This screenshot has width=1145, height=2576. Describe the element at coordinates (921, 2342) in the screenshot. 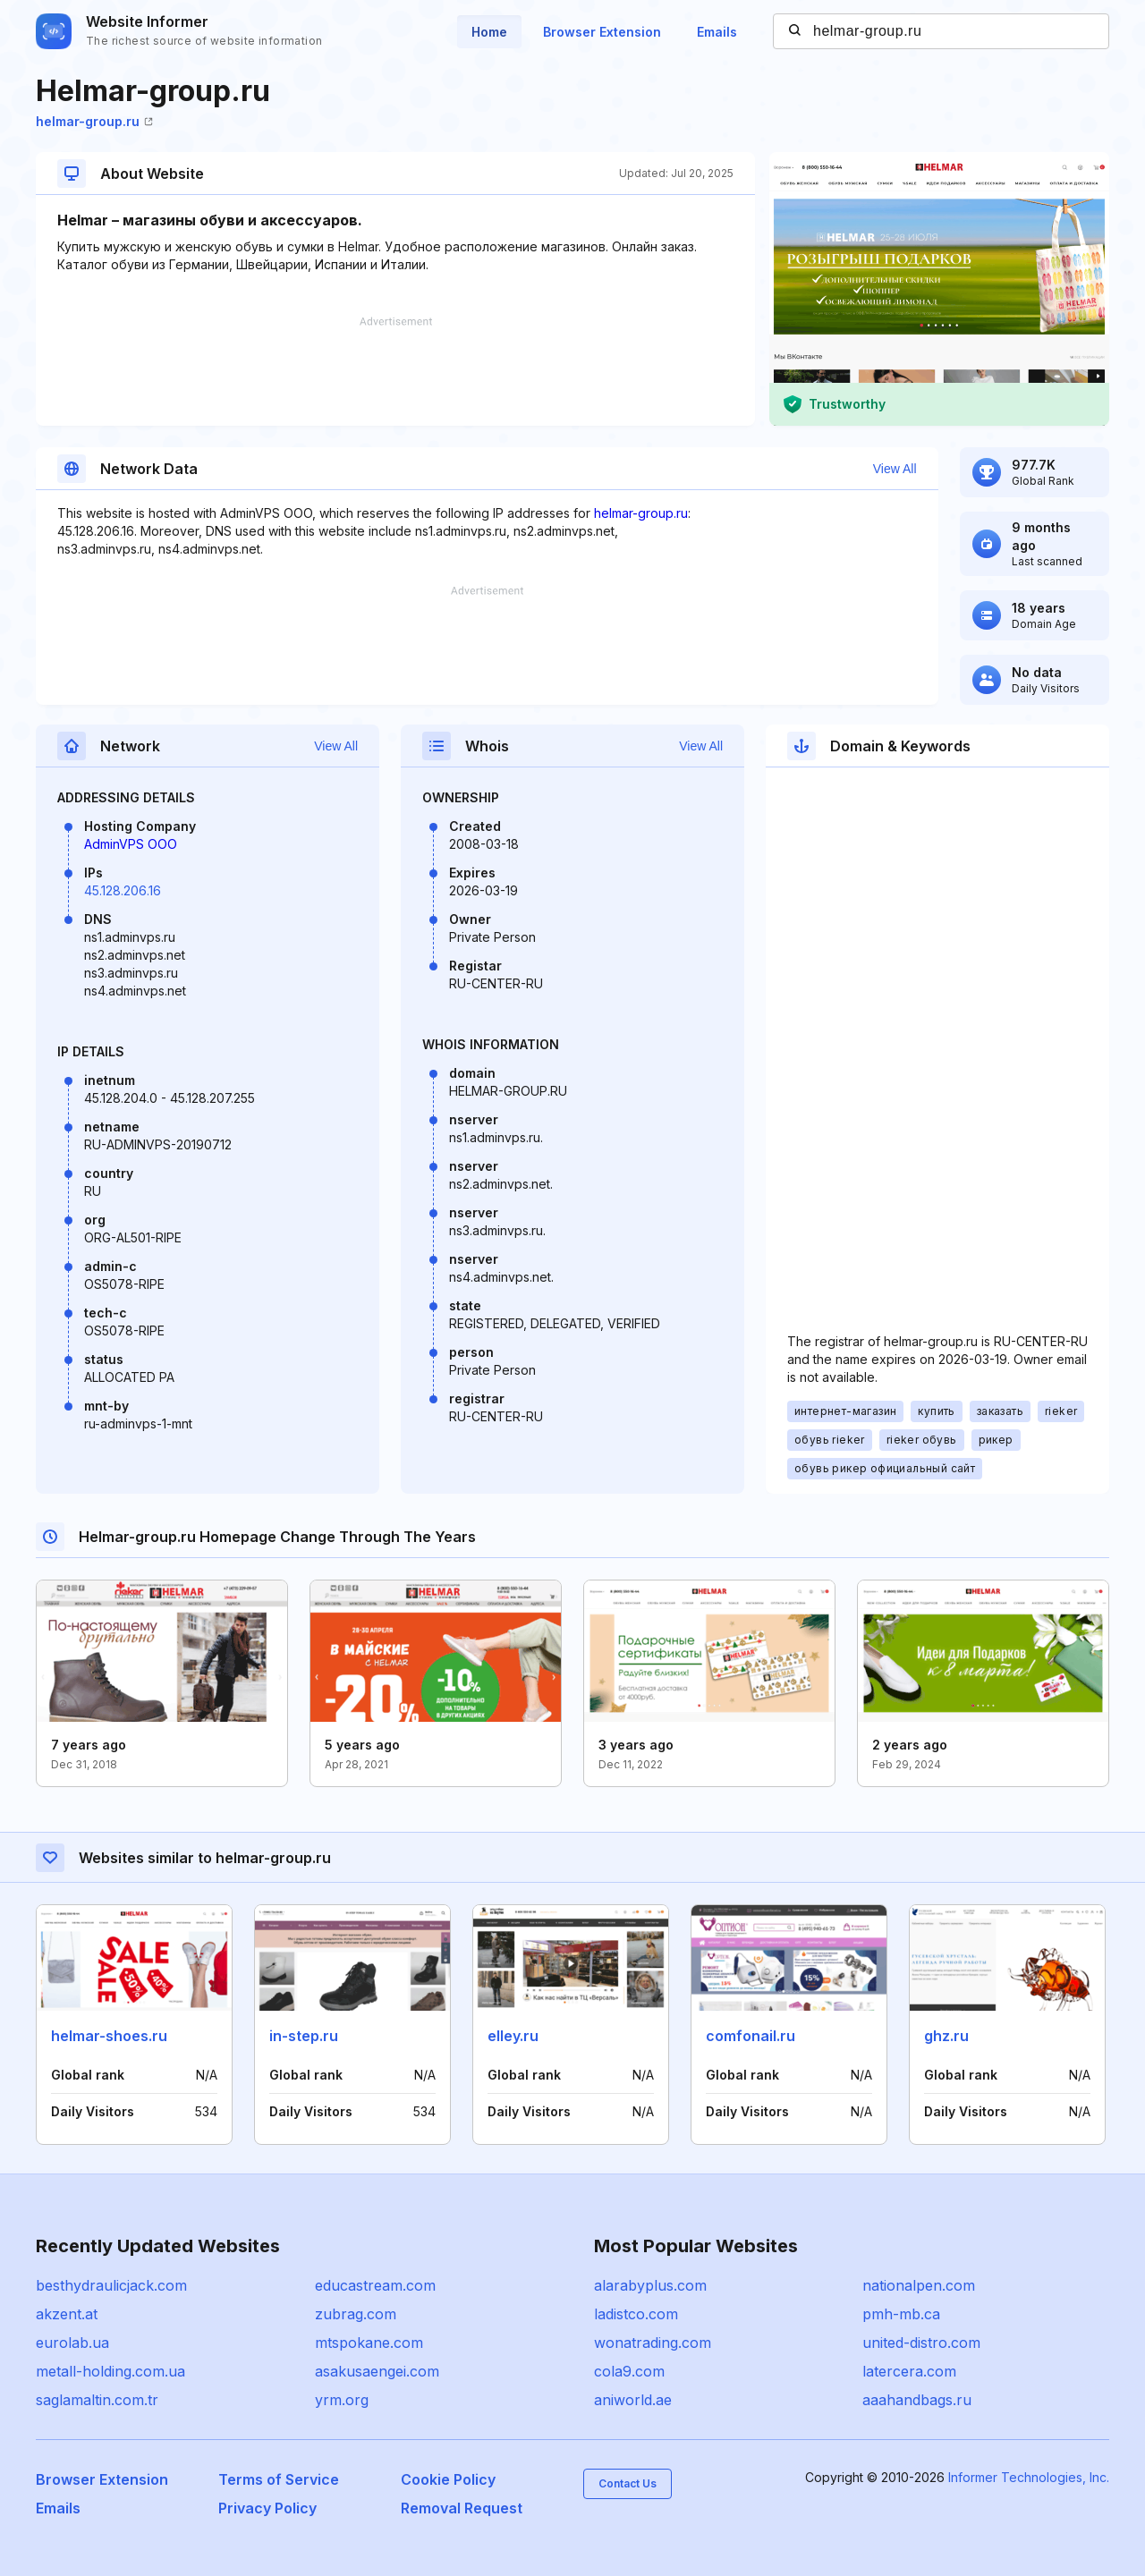

I see `united-distro.com` at that location.